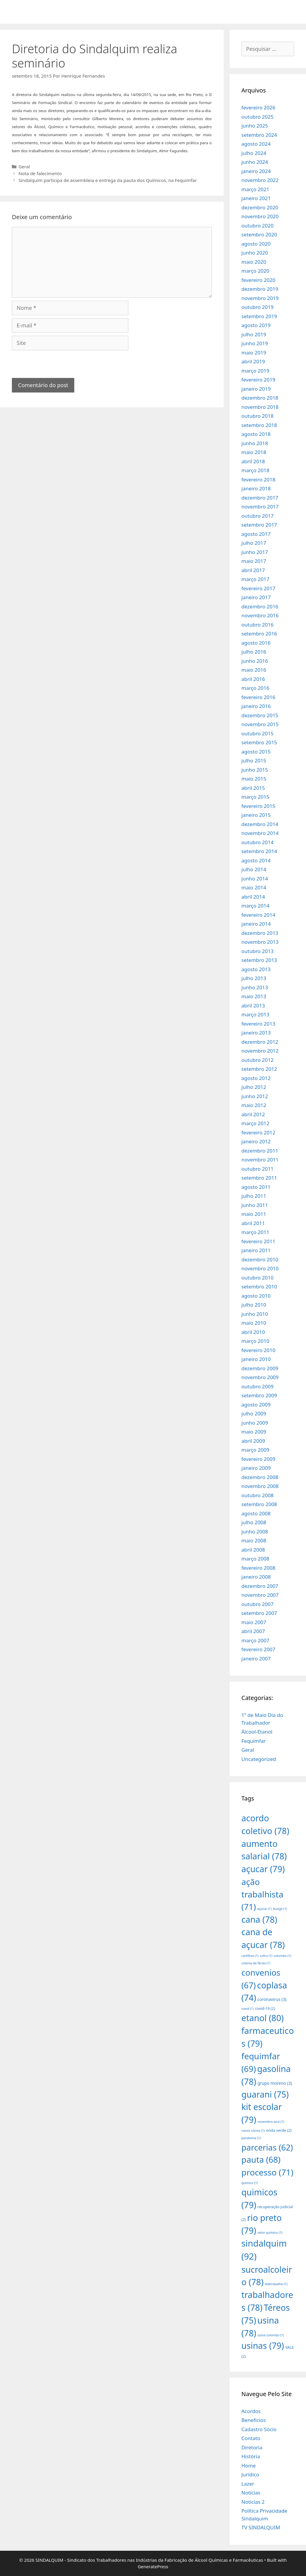 This screenshot has width=306, height=2576. I want to click on abril 2018, so click(253, 461).